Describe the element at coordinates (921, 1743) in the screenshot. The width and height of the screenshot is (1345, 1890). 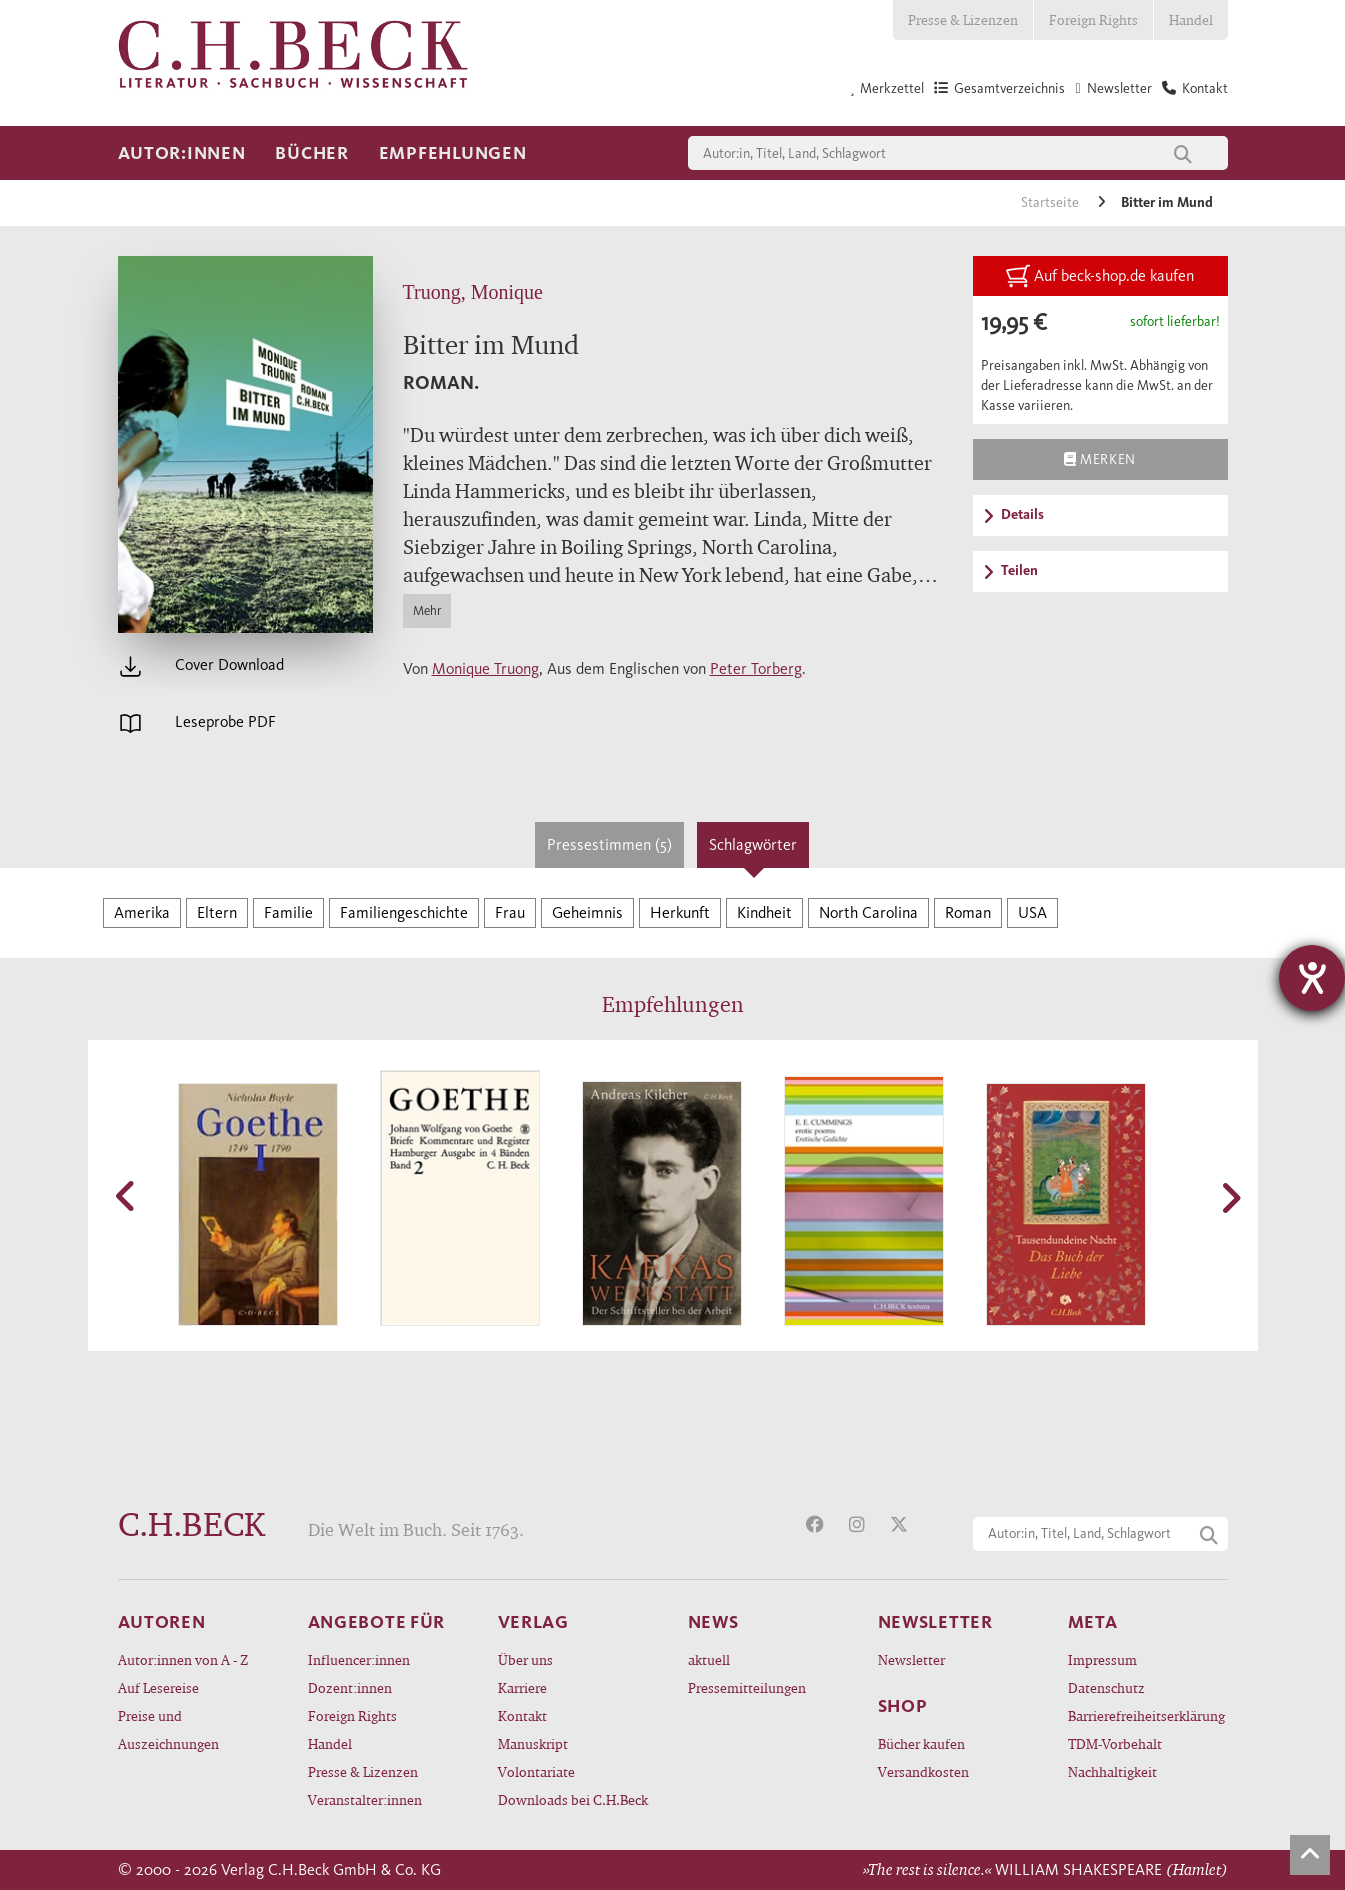
I see `Bücher kaufen` at that location.